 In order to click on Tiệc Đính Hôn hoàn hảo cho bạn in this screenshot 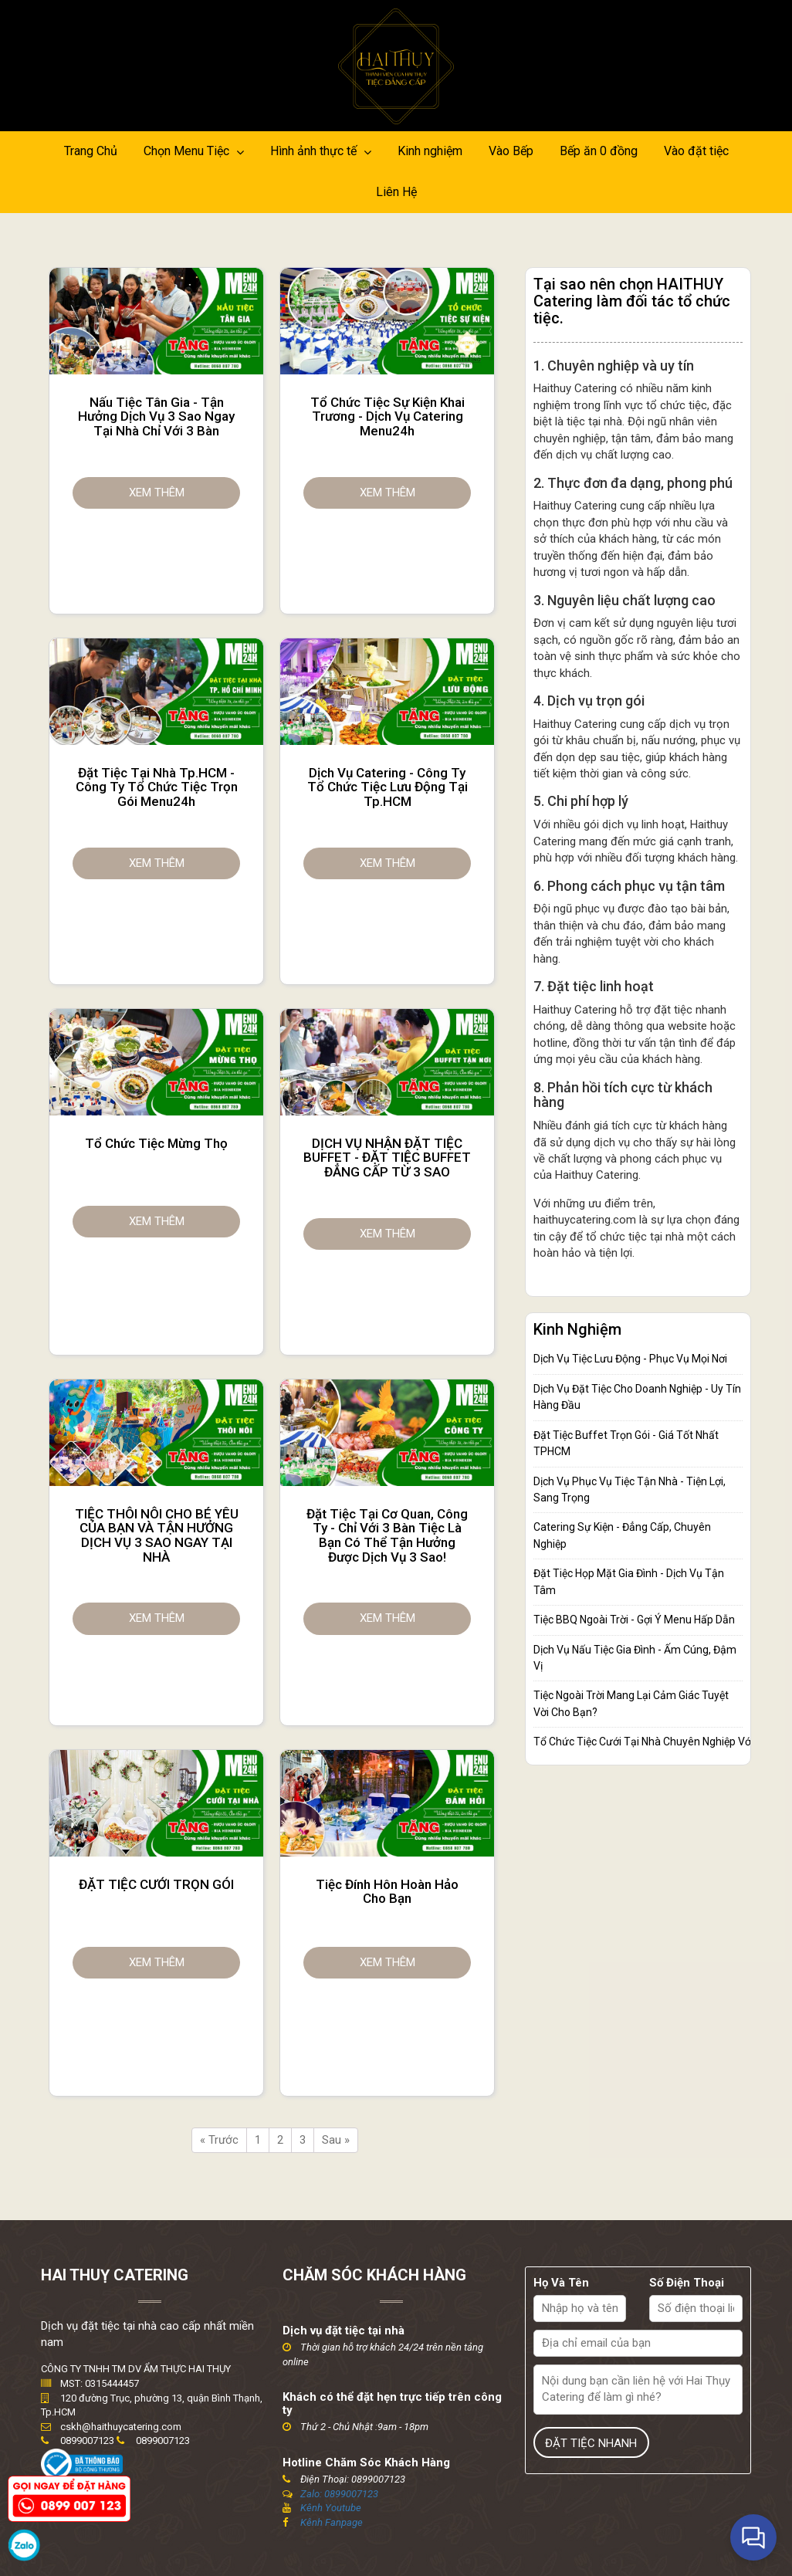, I will do `click(387, 1891)`.